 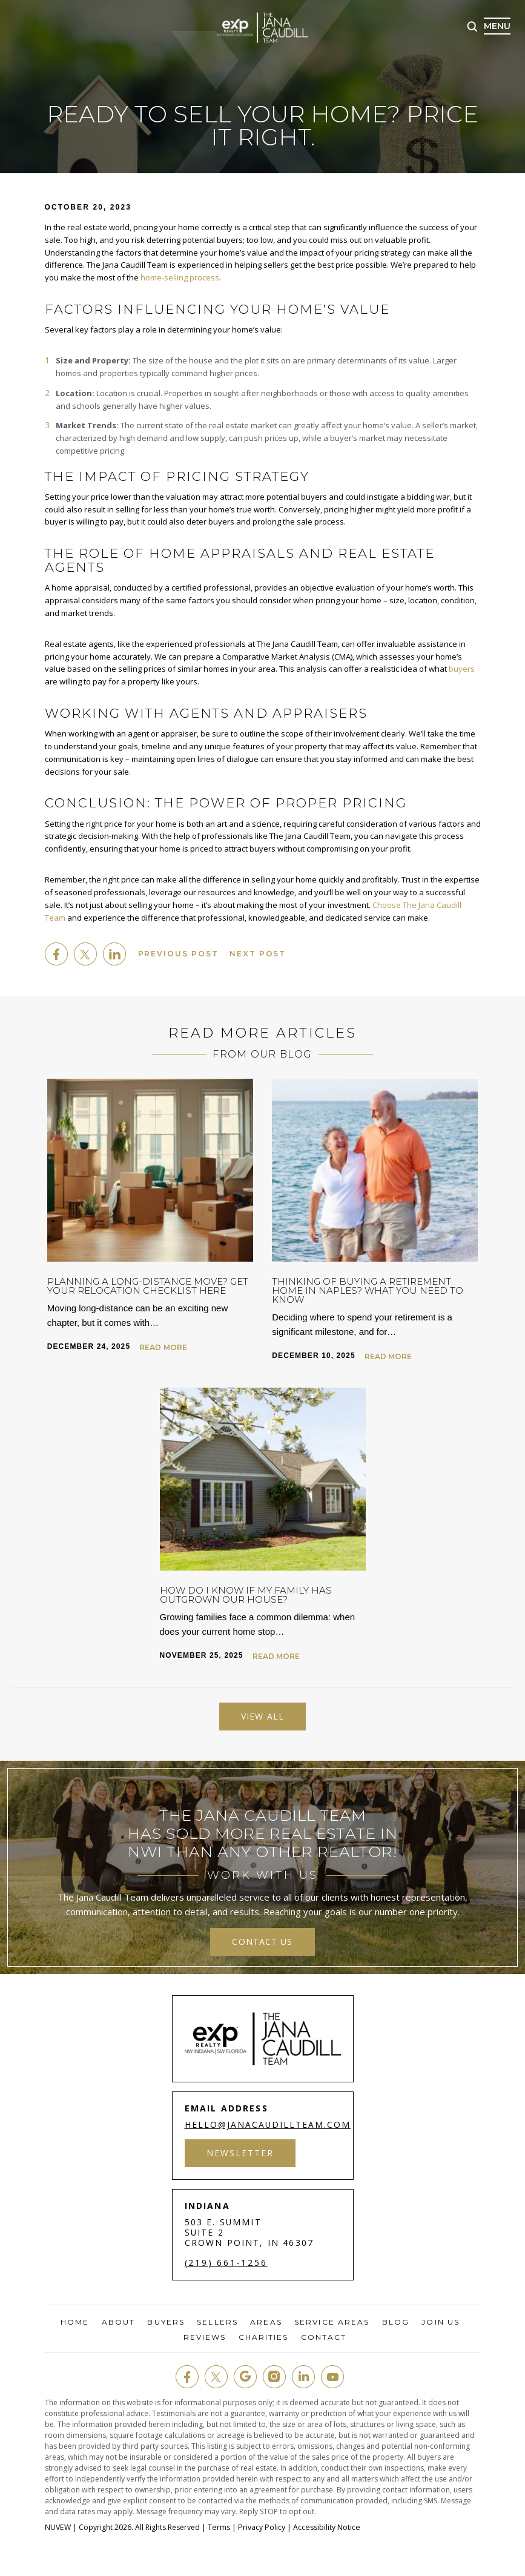 What do you see at coordinates (119, 2322) in the screenshot?
I see `About` at bounding box center [119, 2322].